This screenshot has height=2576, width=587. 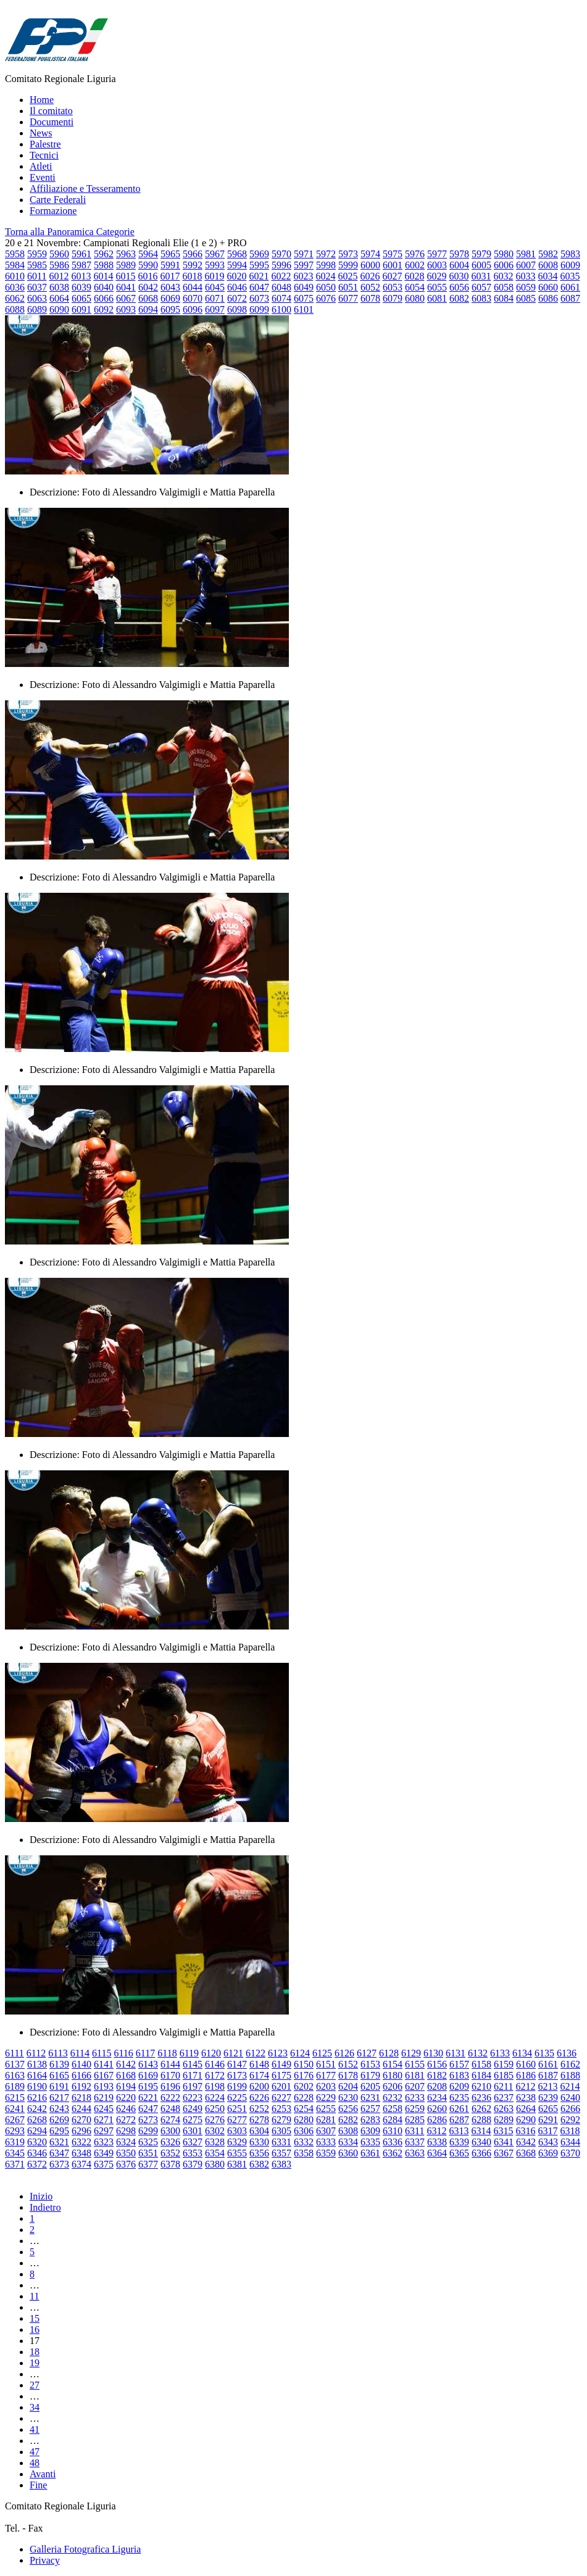 What do you see at coordinates (170, 2075) in the screenshot?
I see `6170` at bounding box center [170, 2075].